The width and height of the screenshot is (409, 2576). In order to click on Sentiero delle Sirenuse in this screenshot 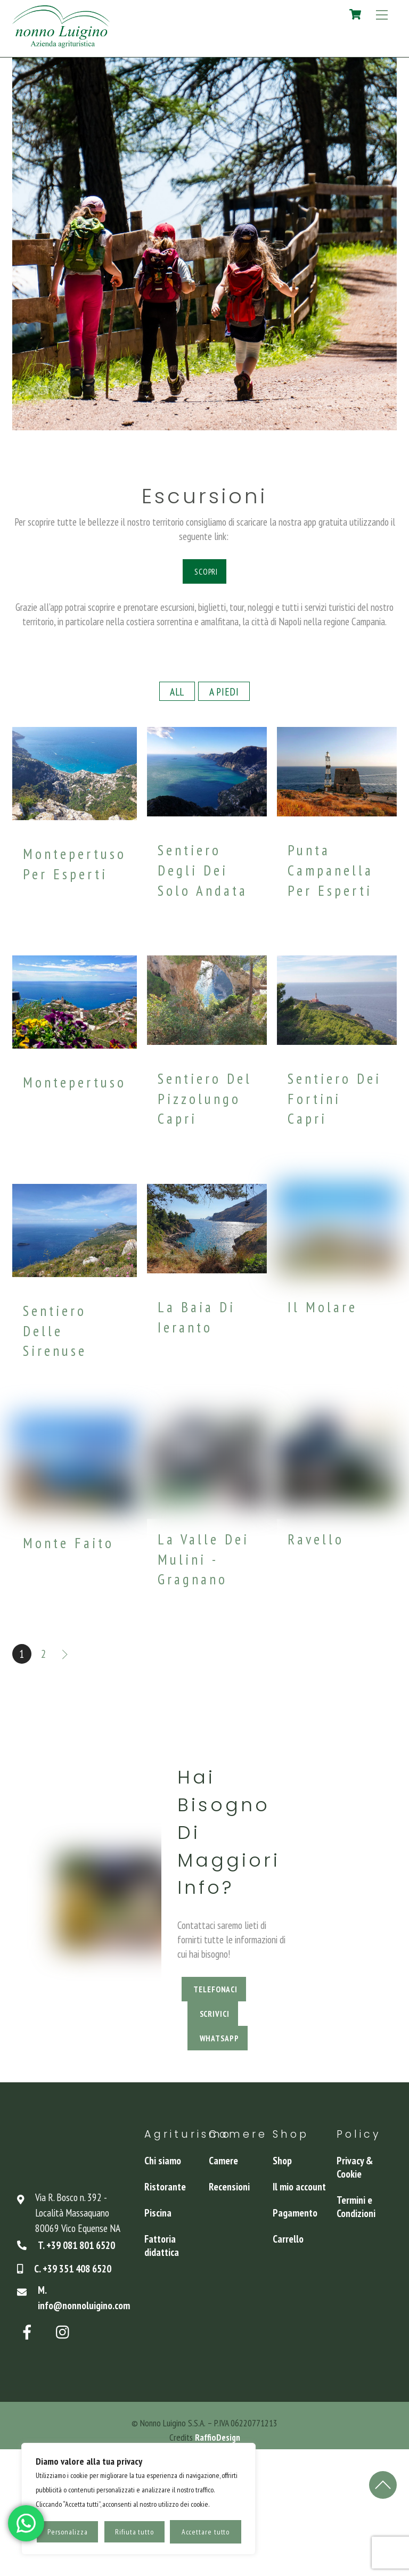, I will do `click(55, 1331)`.